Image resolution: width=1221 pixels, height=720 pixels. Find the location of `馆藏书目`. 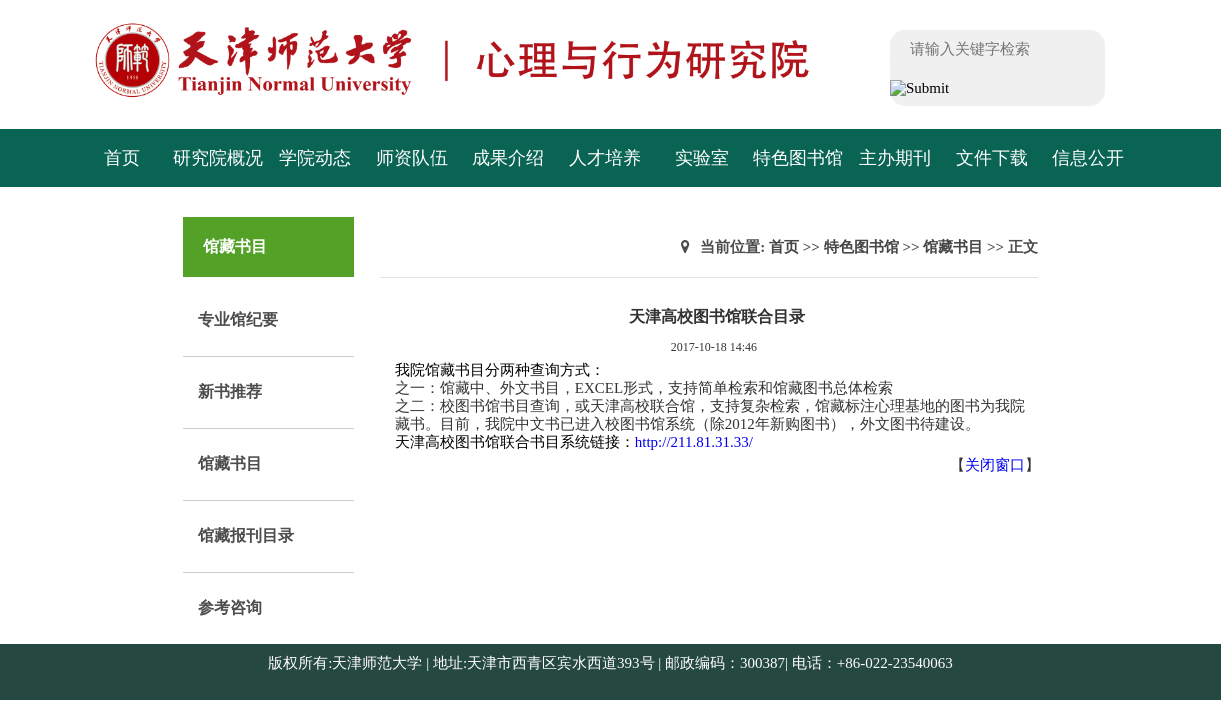

馆藏书目 is located at coordinates (230, 463).